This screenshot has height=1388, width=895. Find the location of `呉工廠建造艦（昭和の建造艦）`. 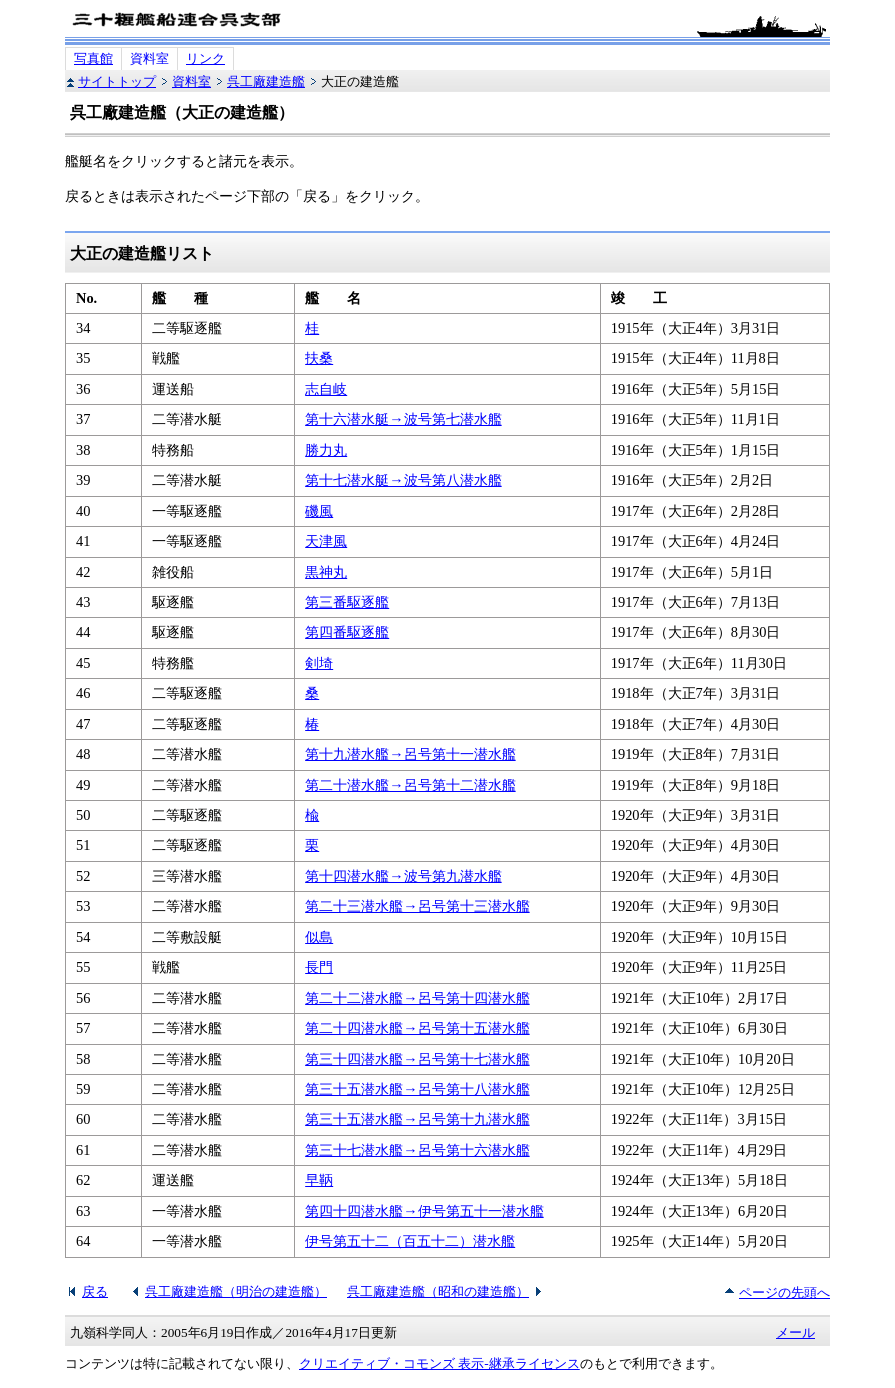

呉工廠建造艦（昭和の建造艦） is located at coordinates (438, 1291).